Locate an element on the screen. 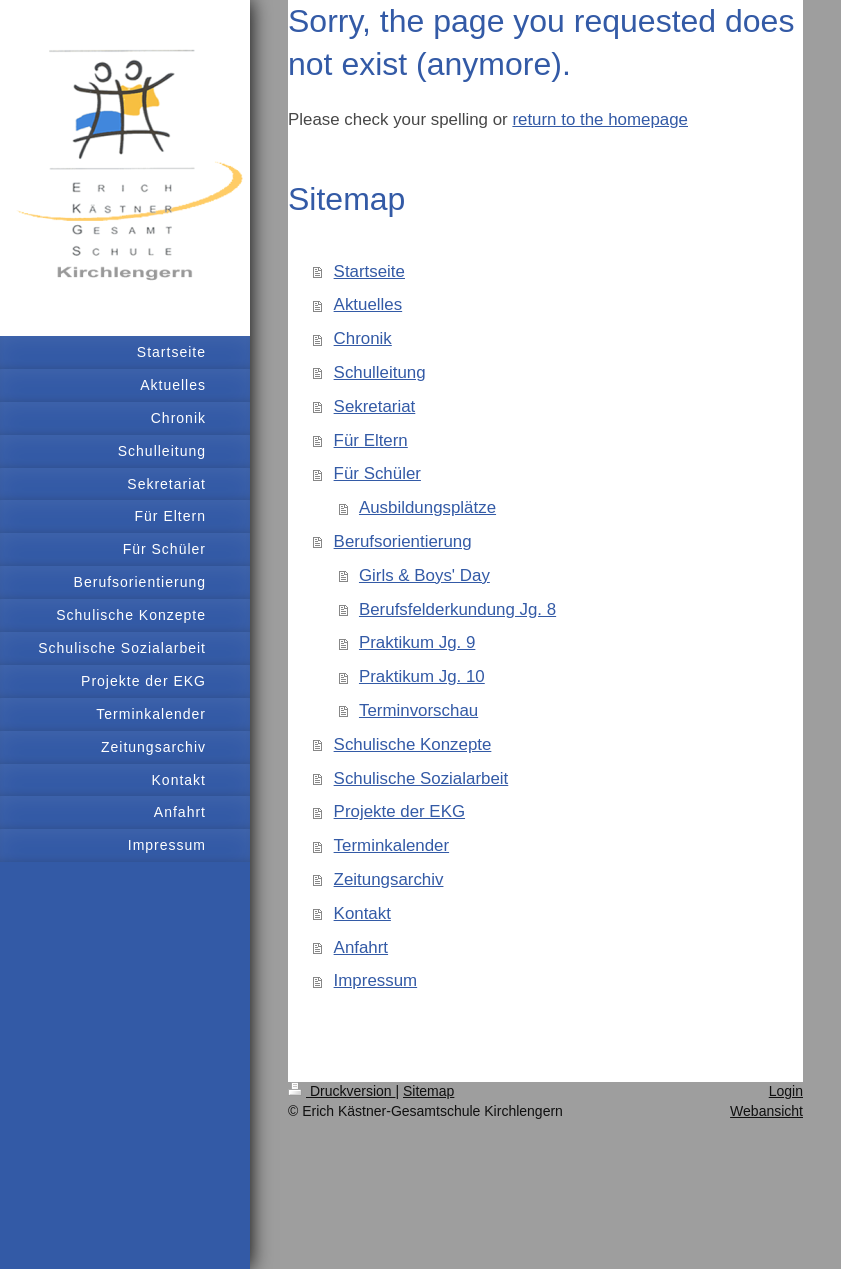  Login is located at coordinates (786, 1091).